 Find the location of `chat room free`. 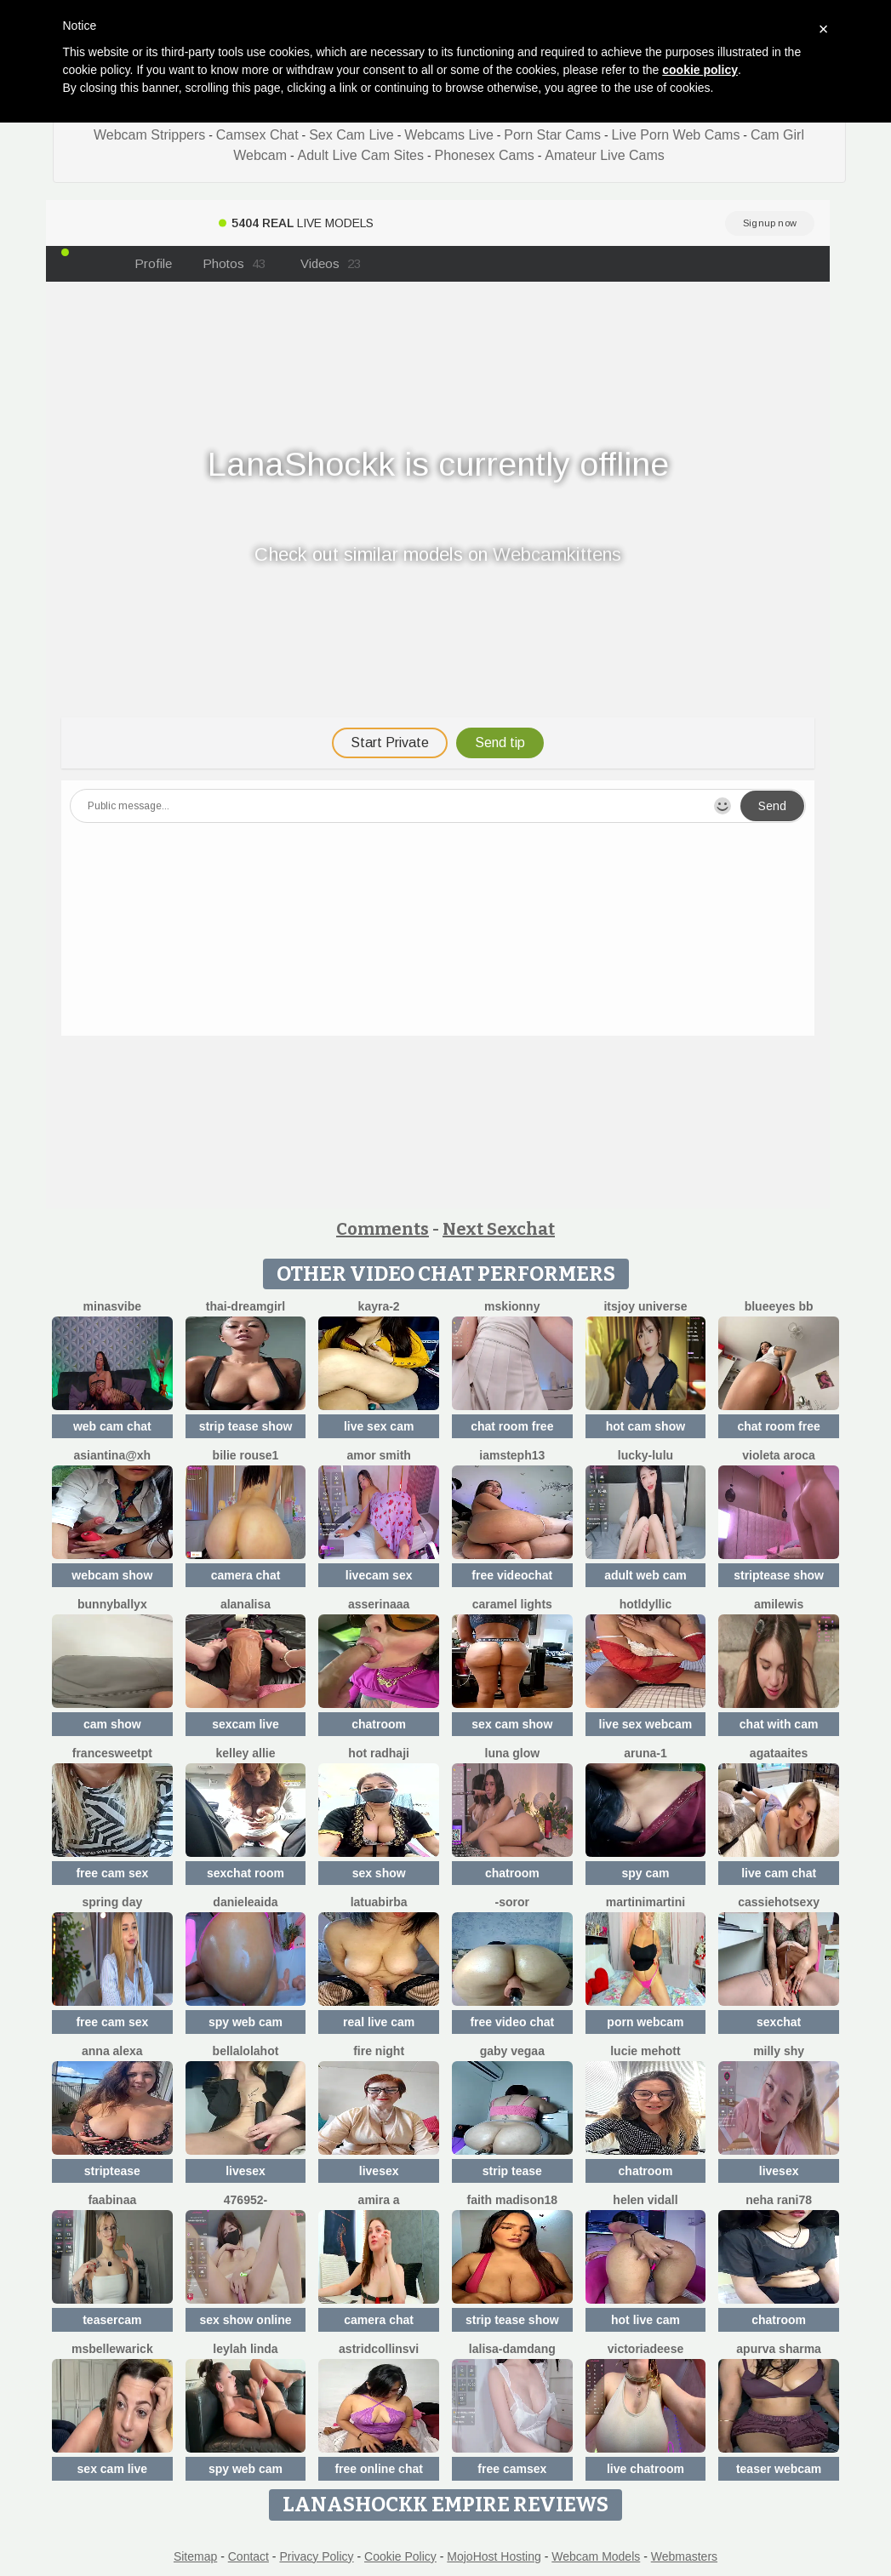

chat room free is located at coordinates (512, 1426).